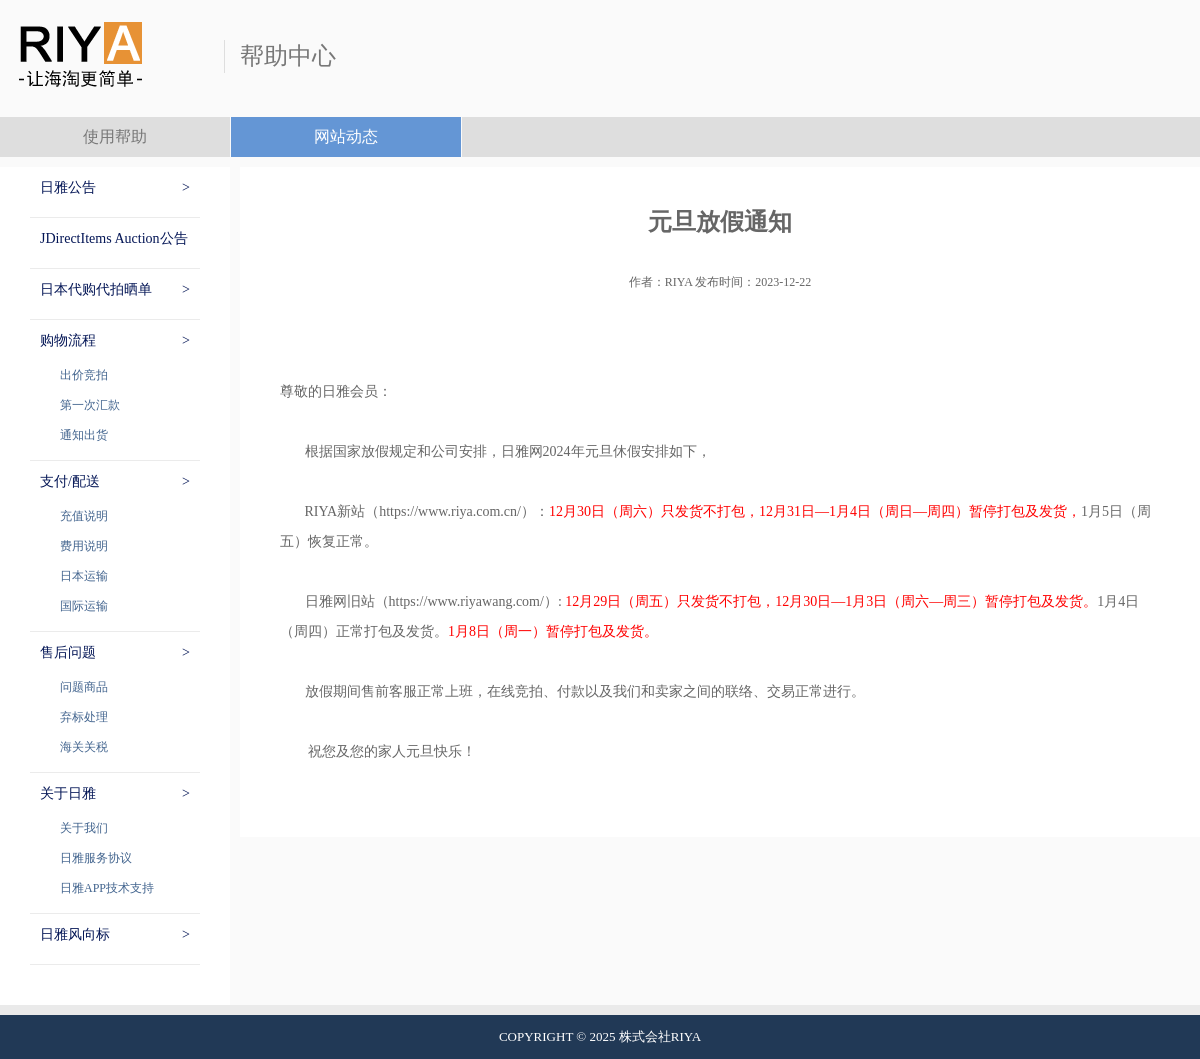 Image resolution: width=1200 pixels, height=1059 pixels. I want to click on 出价竞拍, so click(84, 375).